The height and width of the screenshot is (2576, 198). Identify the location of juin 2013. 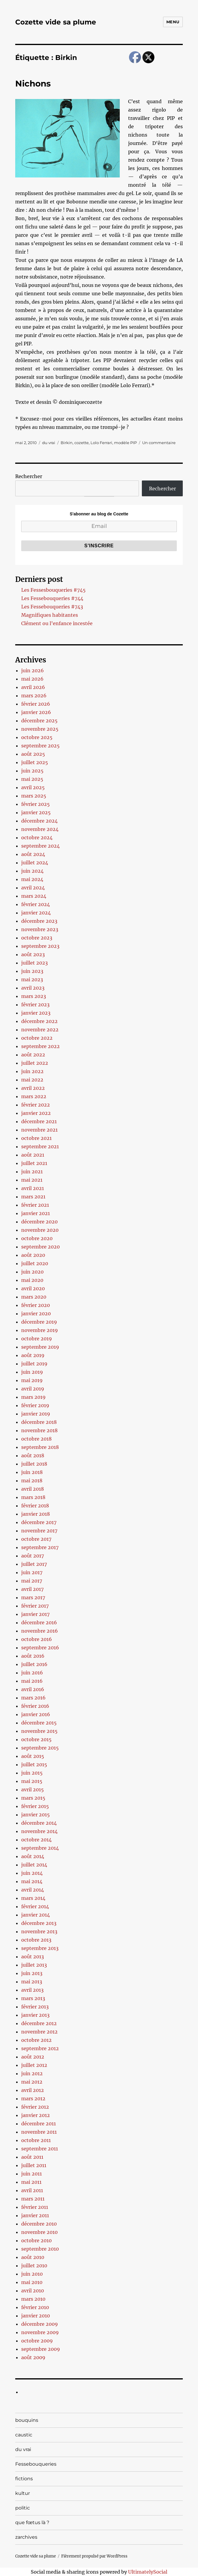
(31, 1973).